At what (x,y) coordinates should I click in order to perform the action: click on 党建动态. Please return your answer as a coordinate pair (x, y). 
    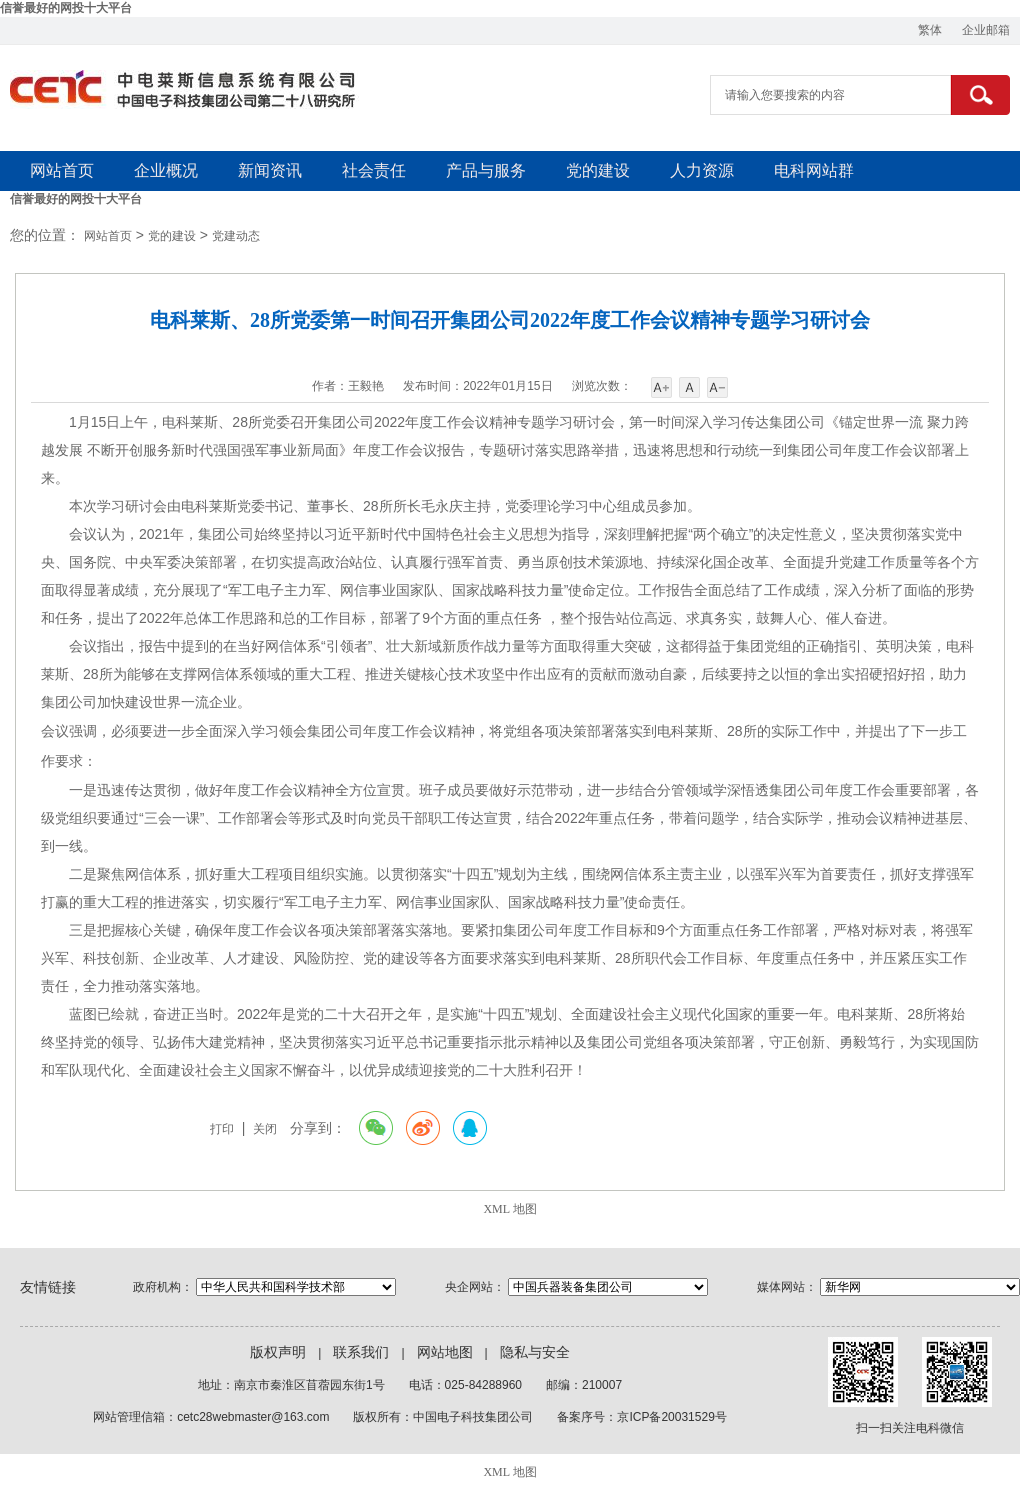
    Looking at the image, I should click on (236, 236).